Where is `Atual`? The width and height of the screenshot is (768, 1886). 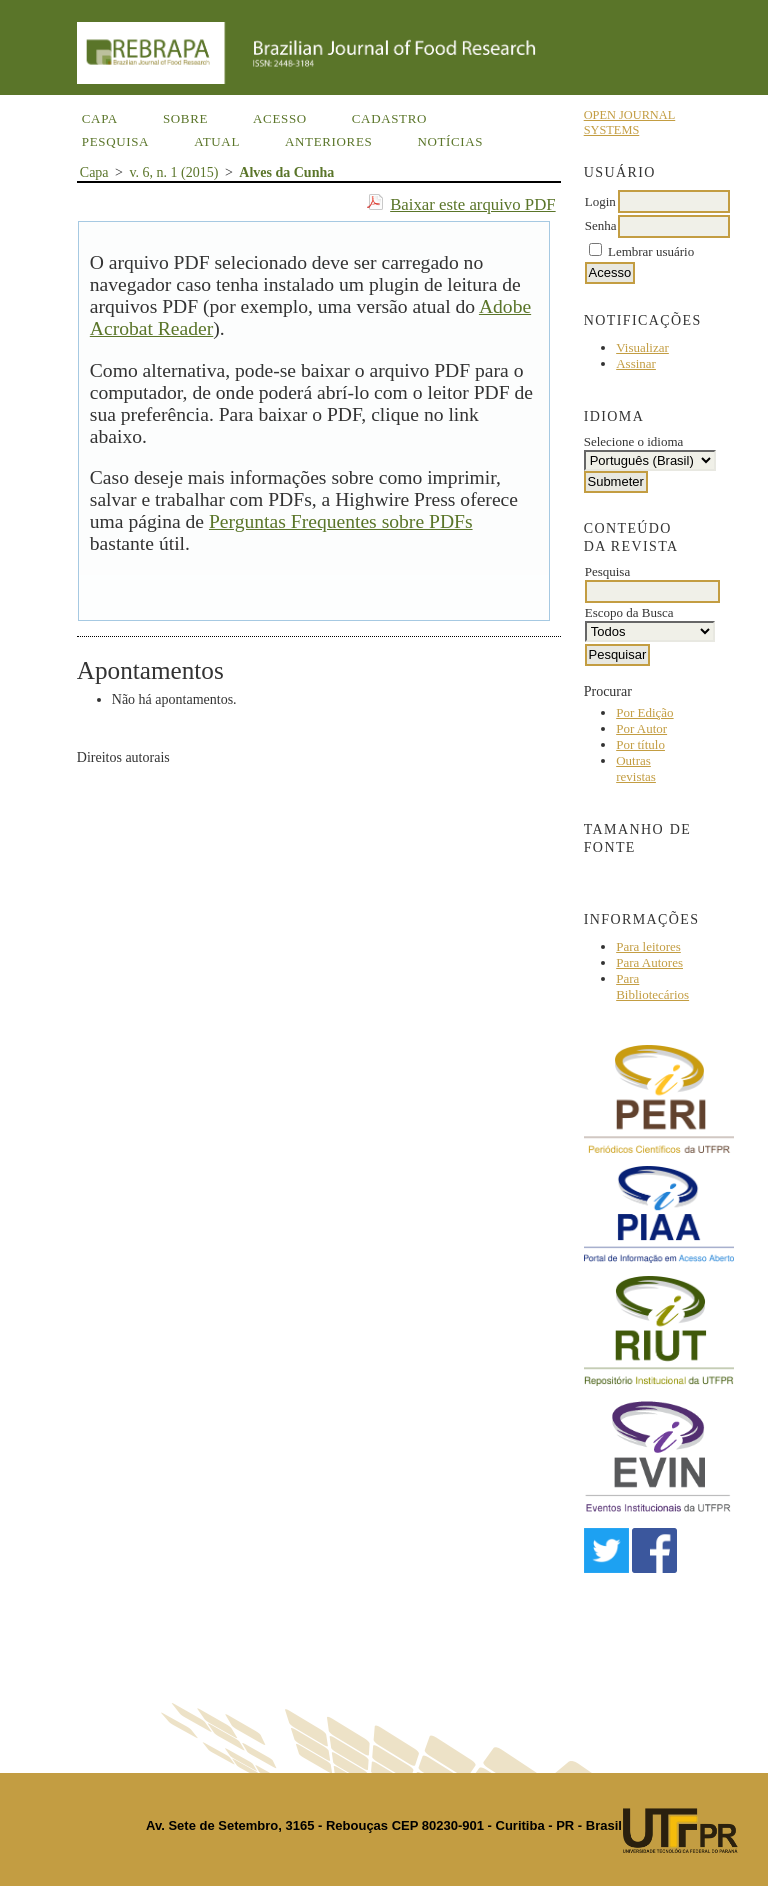 Atual is located at coordinates (217, 141).